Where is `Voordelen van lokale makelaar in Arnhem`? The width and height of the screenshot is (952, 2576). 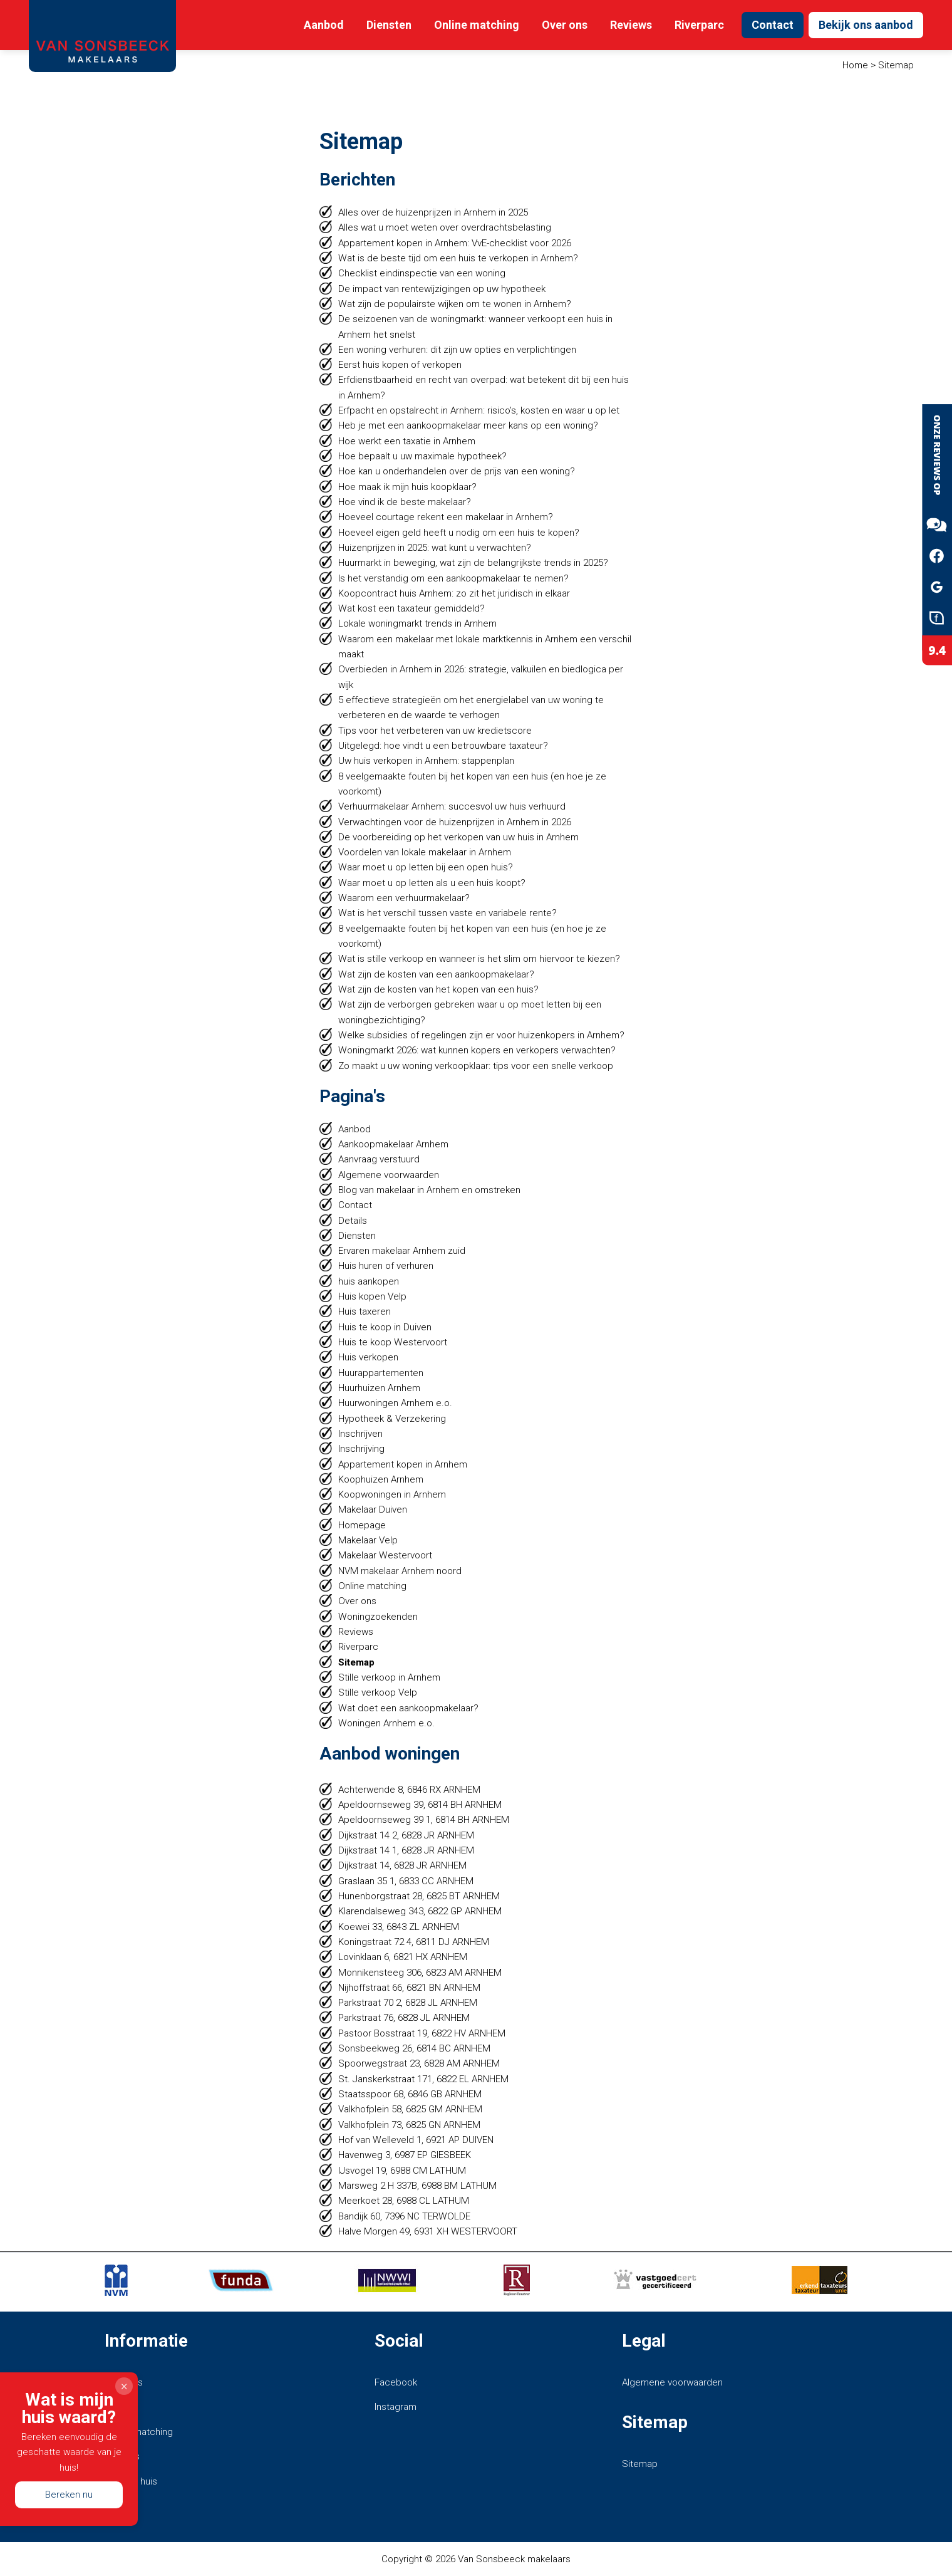 Voordelen van lokale makelaar in Arnhem is located at coordinates (424, 852).